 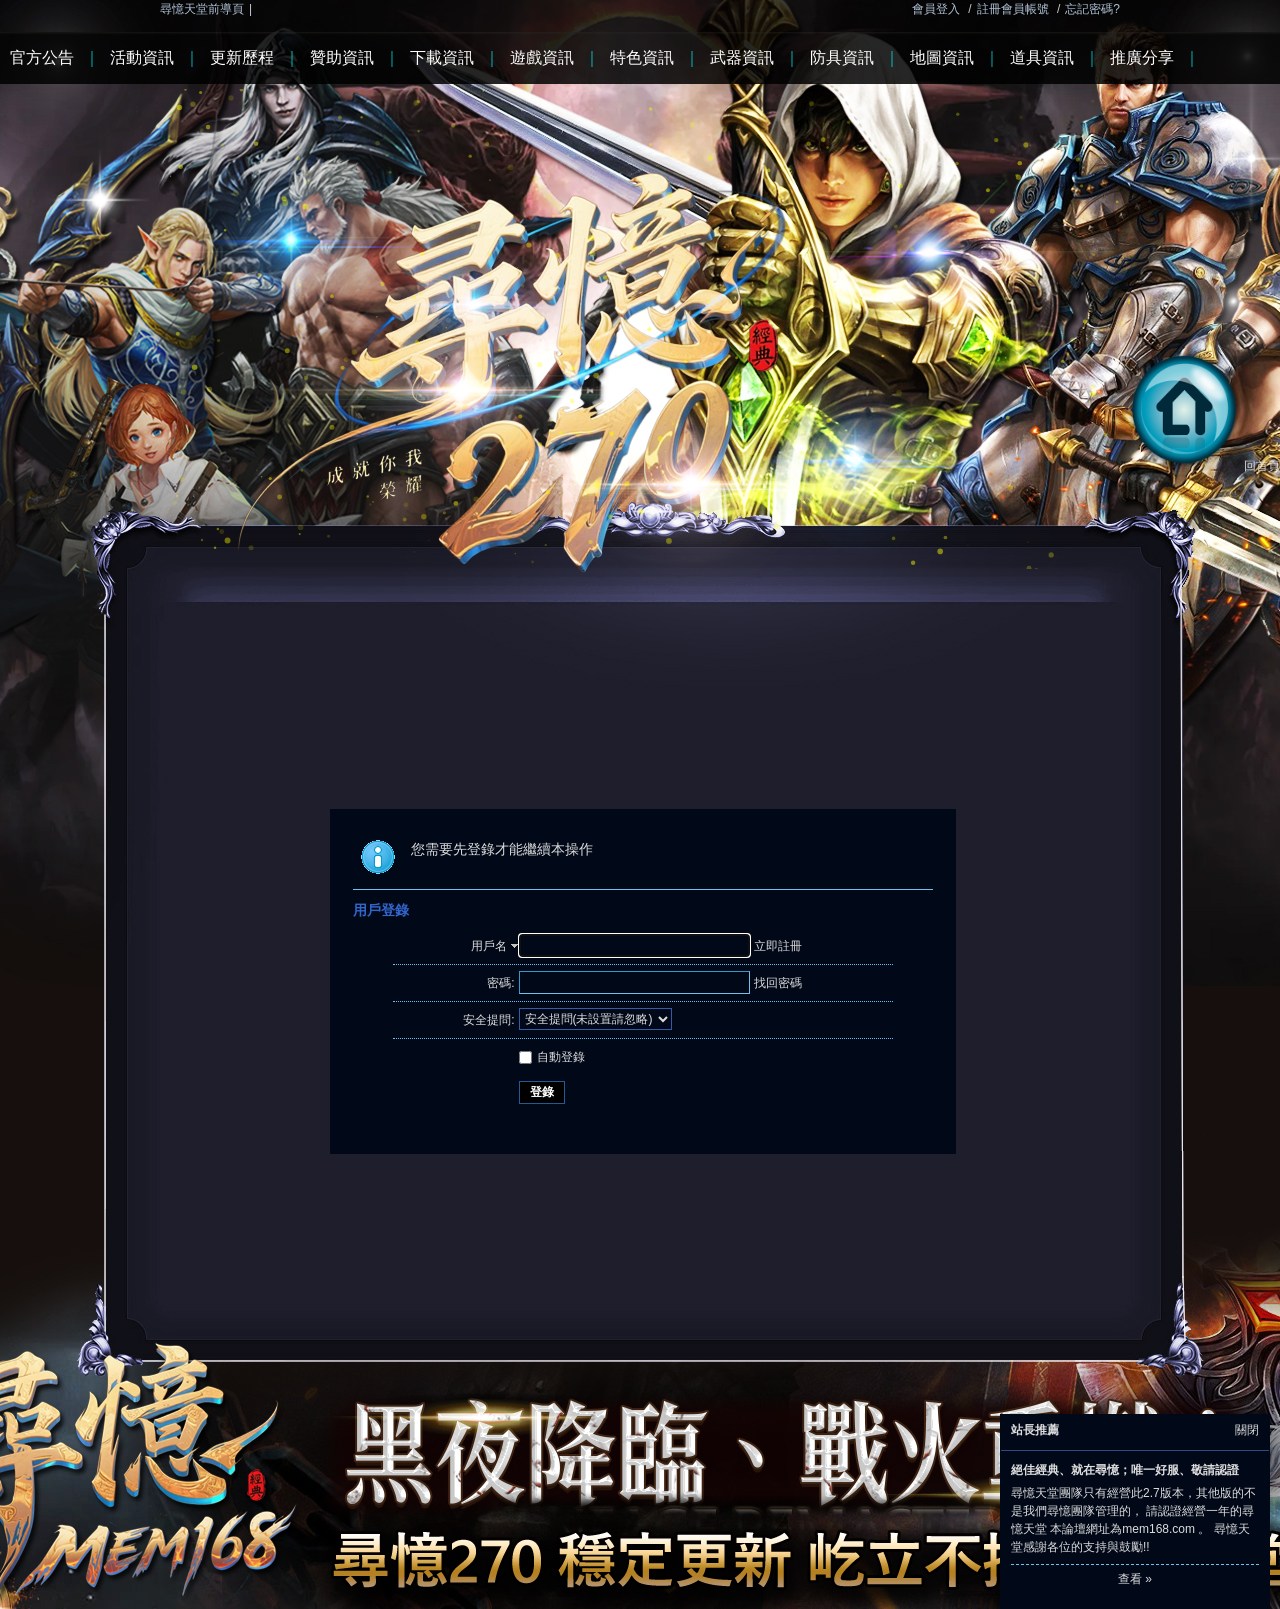 I want to click on 絕佳經典、就在尋憶；唯一好服、敬請認證, so click(x=1125, y=1470).